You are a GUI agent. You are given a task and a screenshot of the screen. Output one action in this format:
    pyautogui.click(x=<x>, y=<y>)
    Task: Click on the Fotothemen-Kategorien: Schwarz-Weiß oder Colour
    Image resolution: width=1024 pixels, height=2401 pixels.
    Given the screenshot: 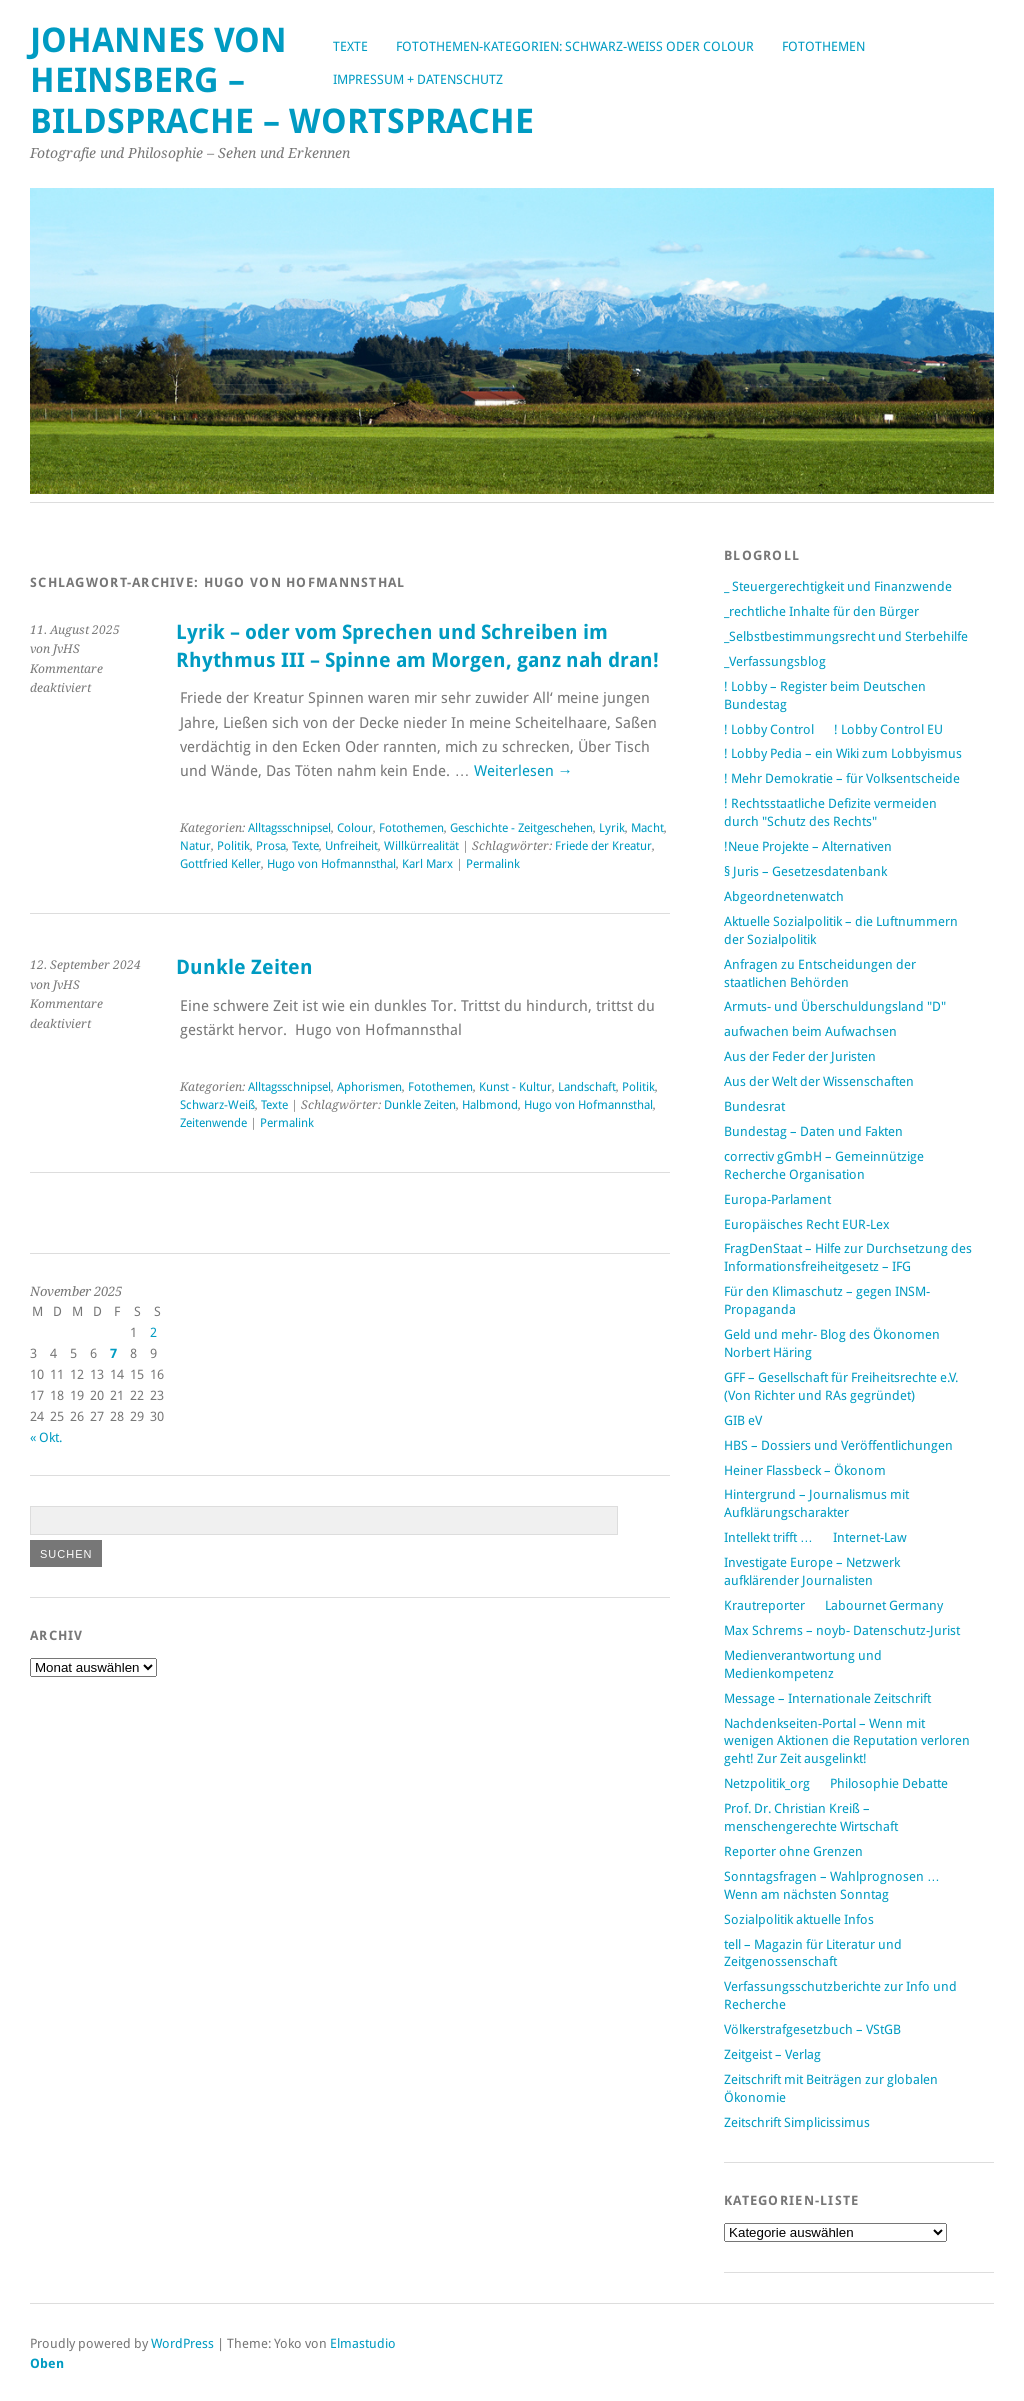 What is the action you would take?
    pyautogui.click(x=575, y=46)
    